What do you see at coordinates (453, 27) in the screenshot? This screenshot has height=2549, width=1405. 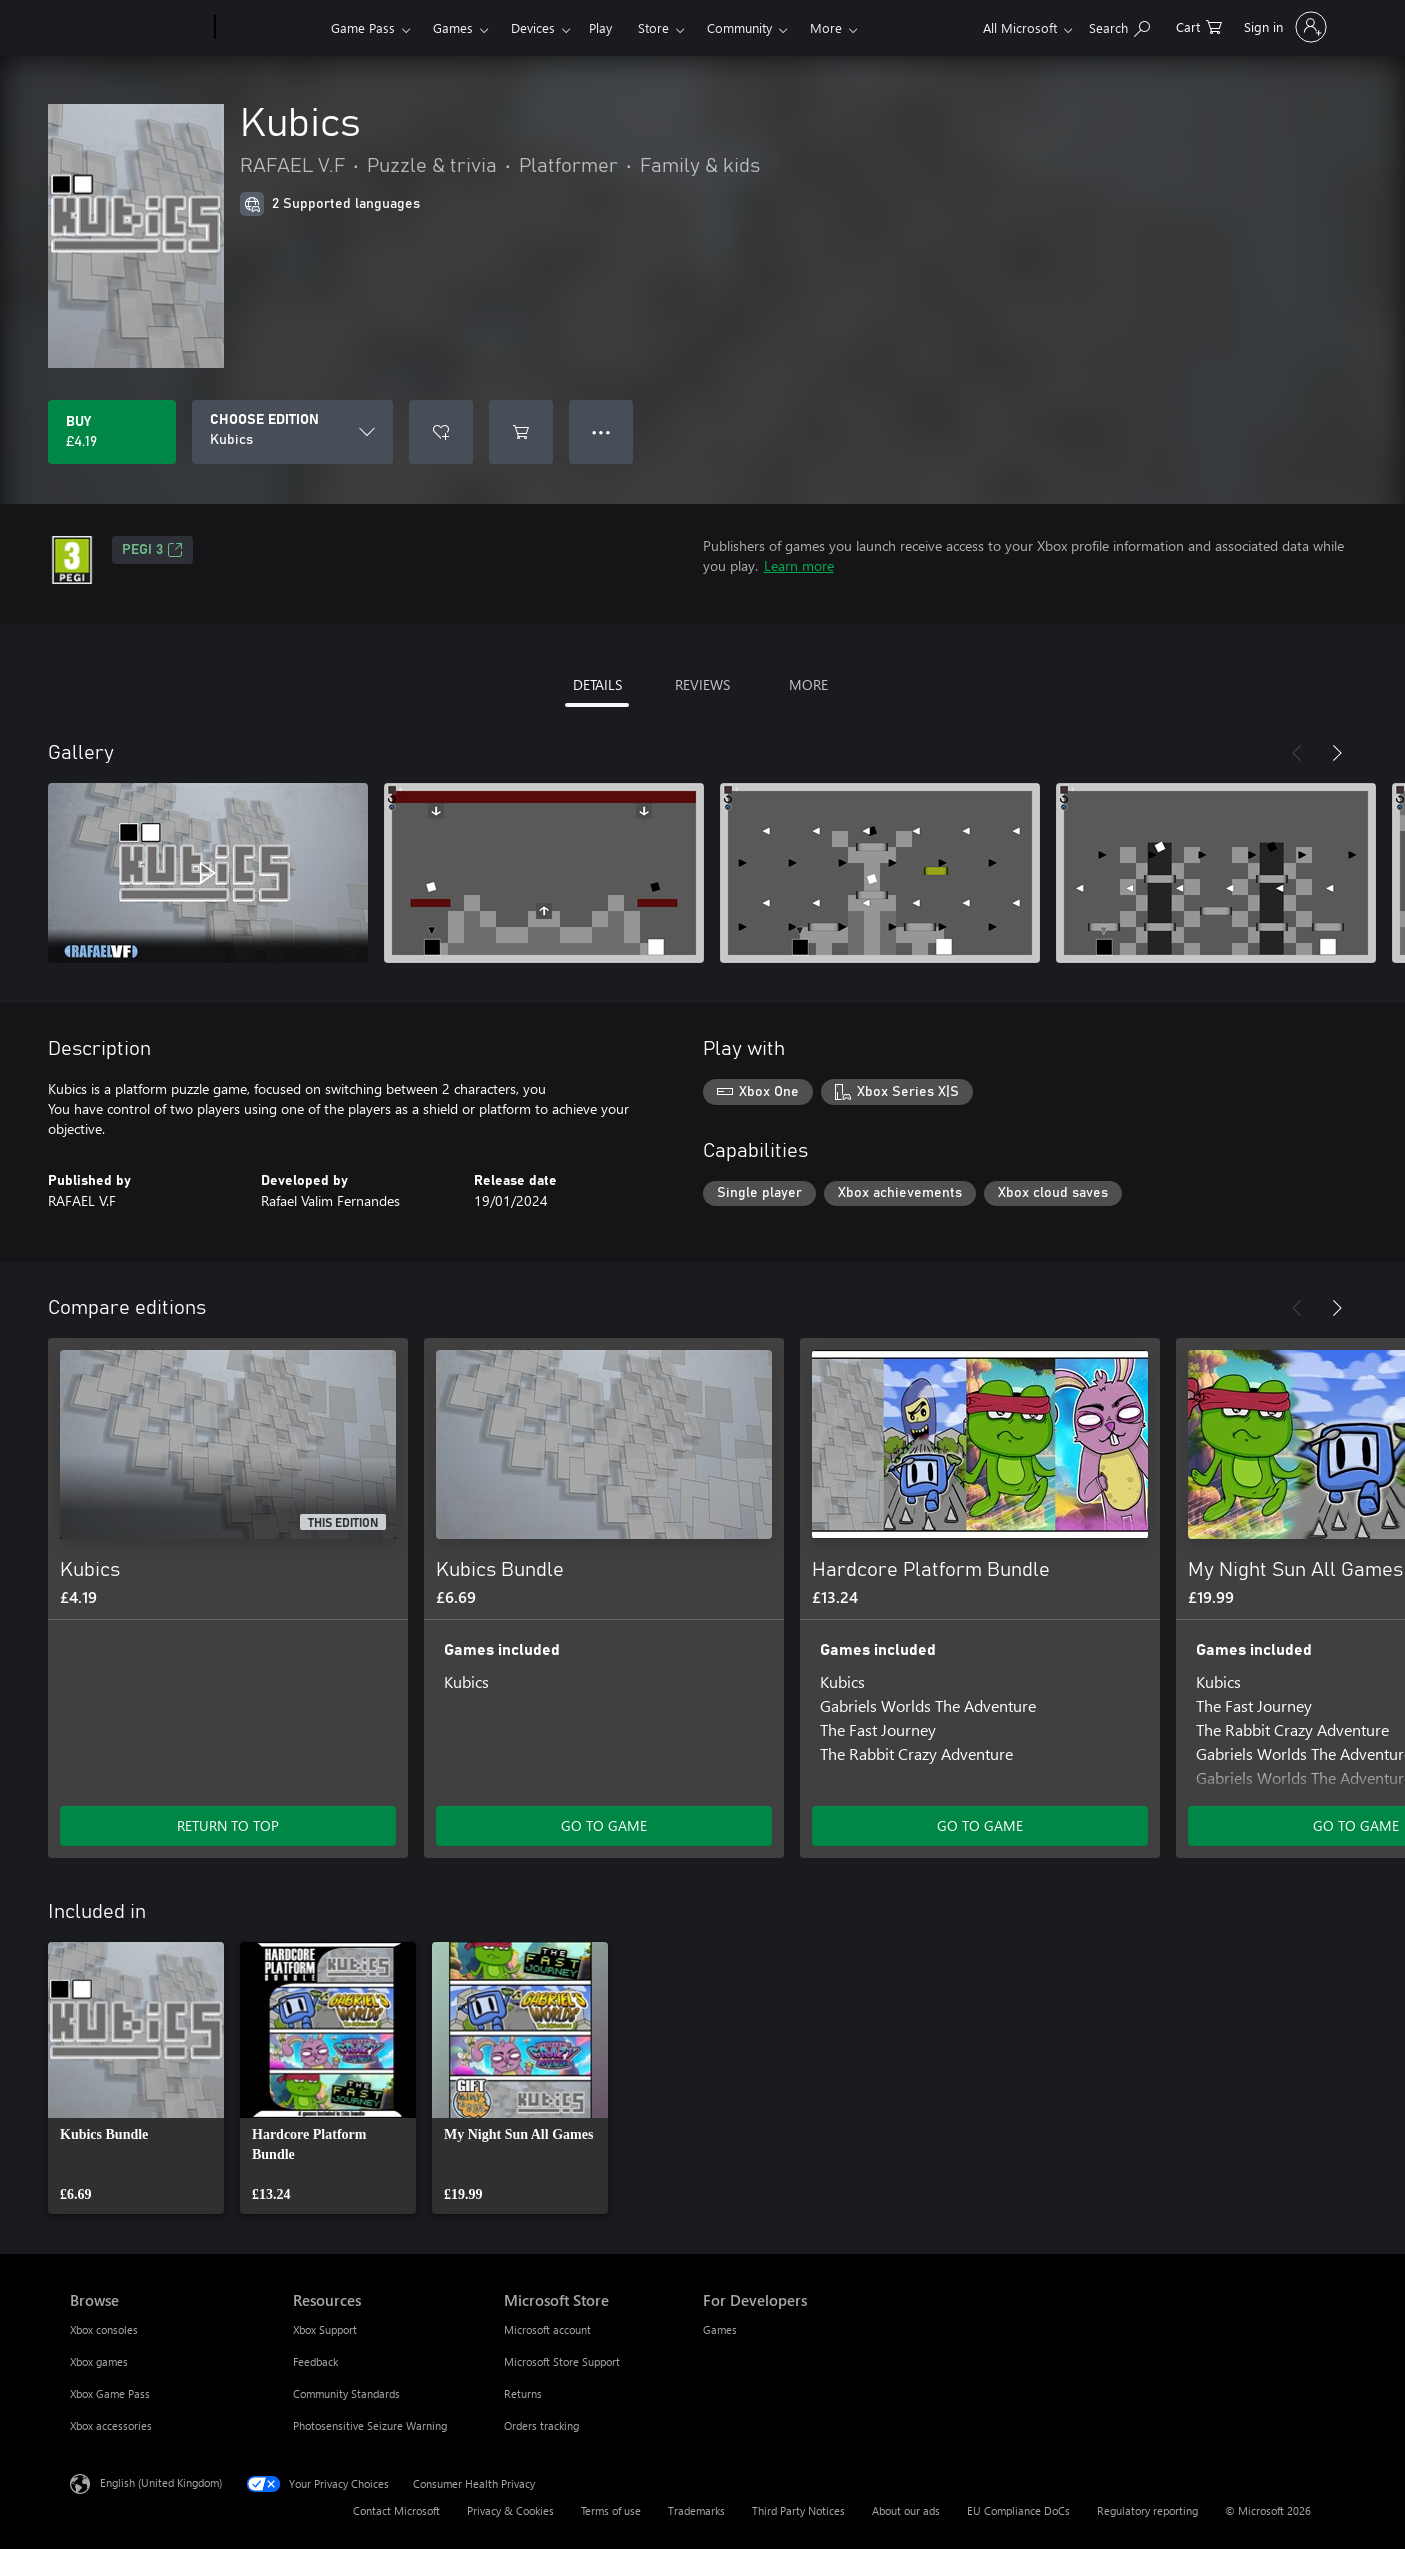 I see `Games` at bounding box center [453, 27].